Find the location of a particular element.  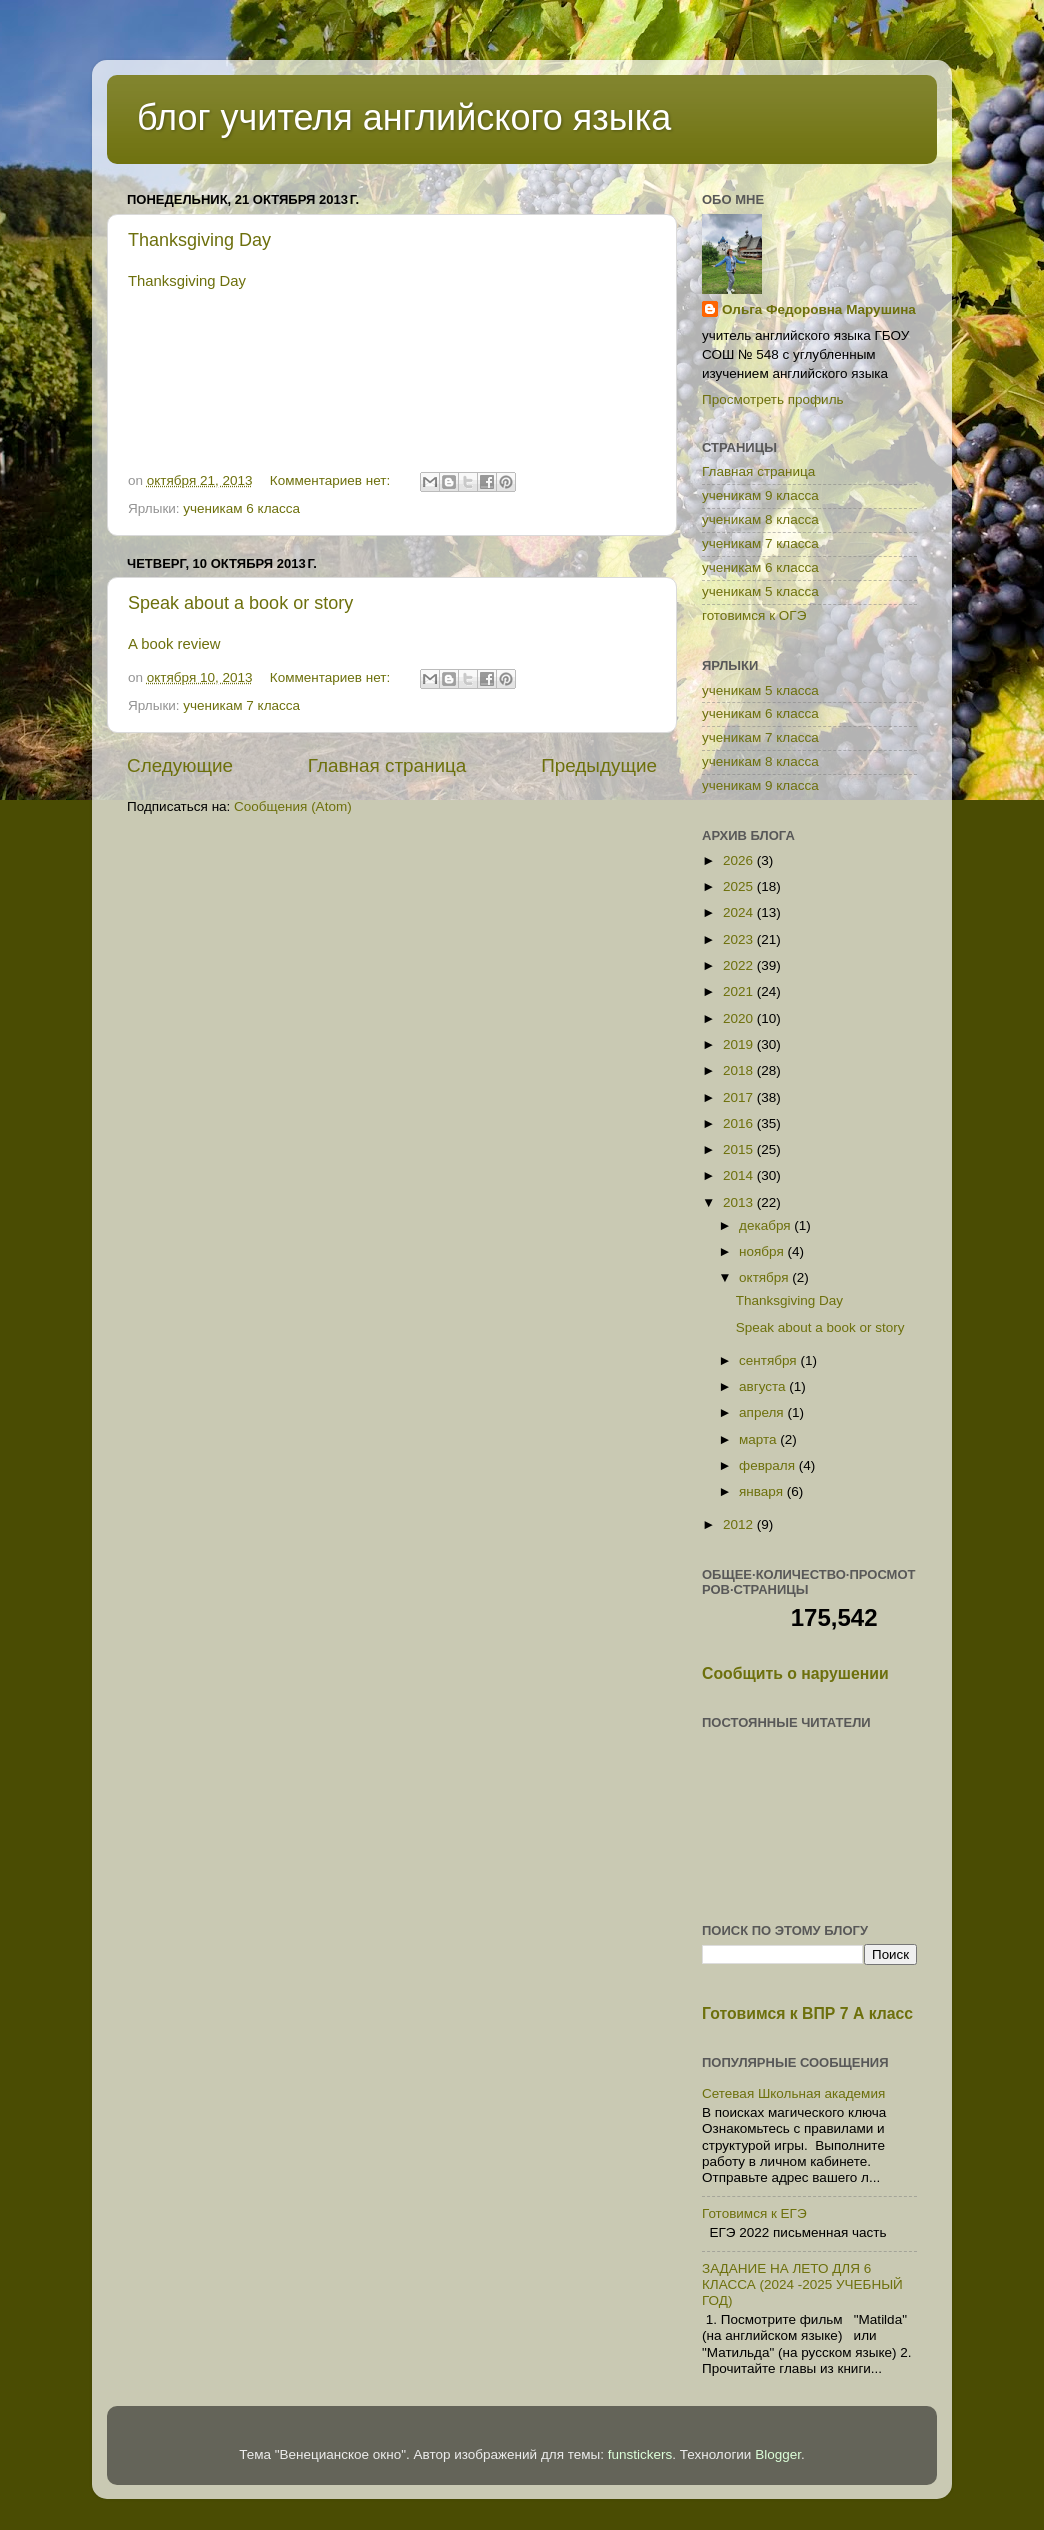

2017 is located at coordinates (740, 1097).